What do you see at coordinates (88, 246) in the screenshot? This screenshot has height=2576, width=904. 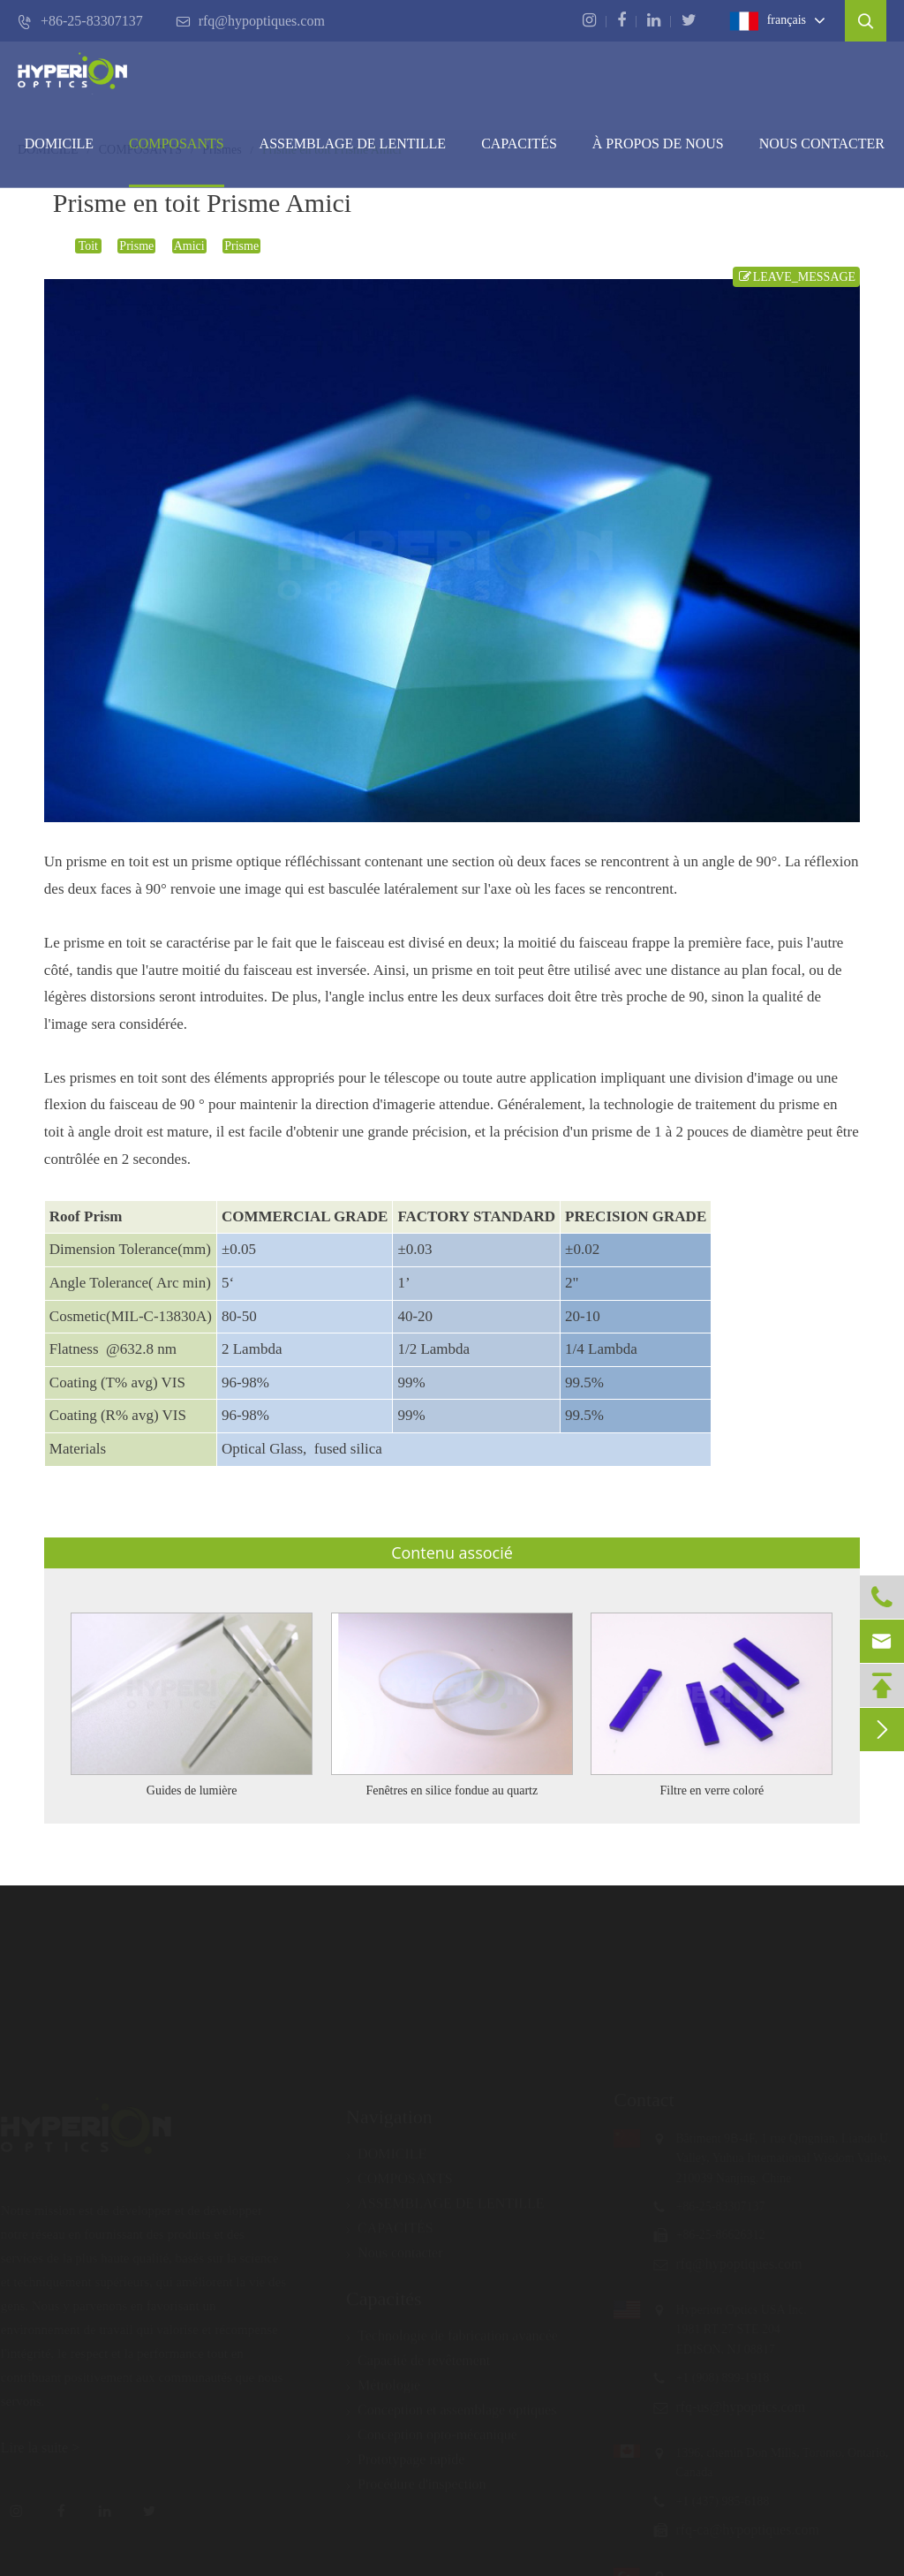 I see `Toit` at bounding box center [88, 246].